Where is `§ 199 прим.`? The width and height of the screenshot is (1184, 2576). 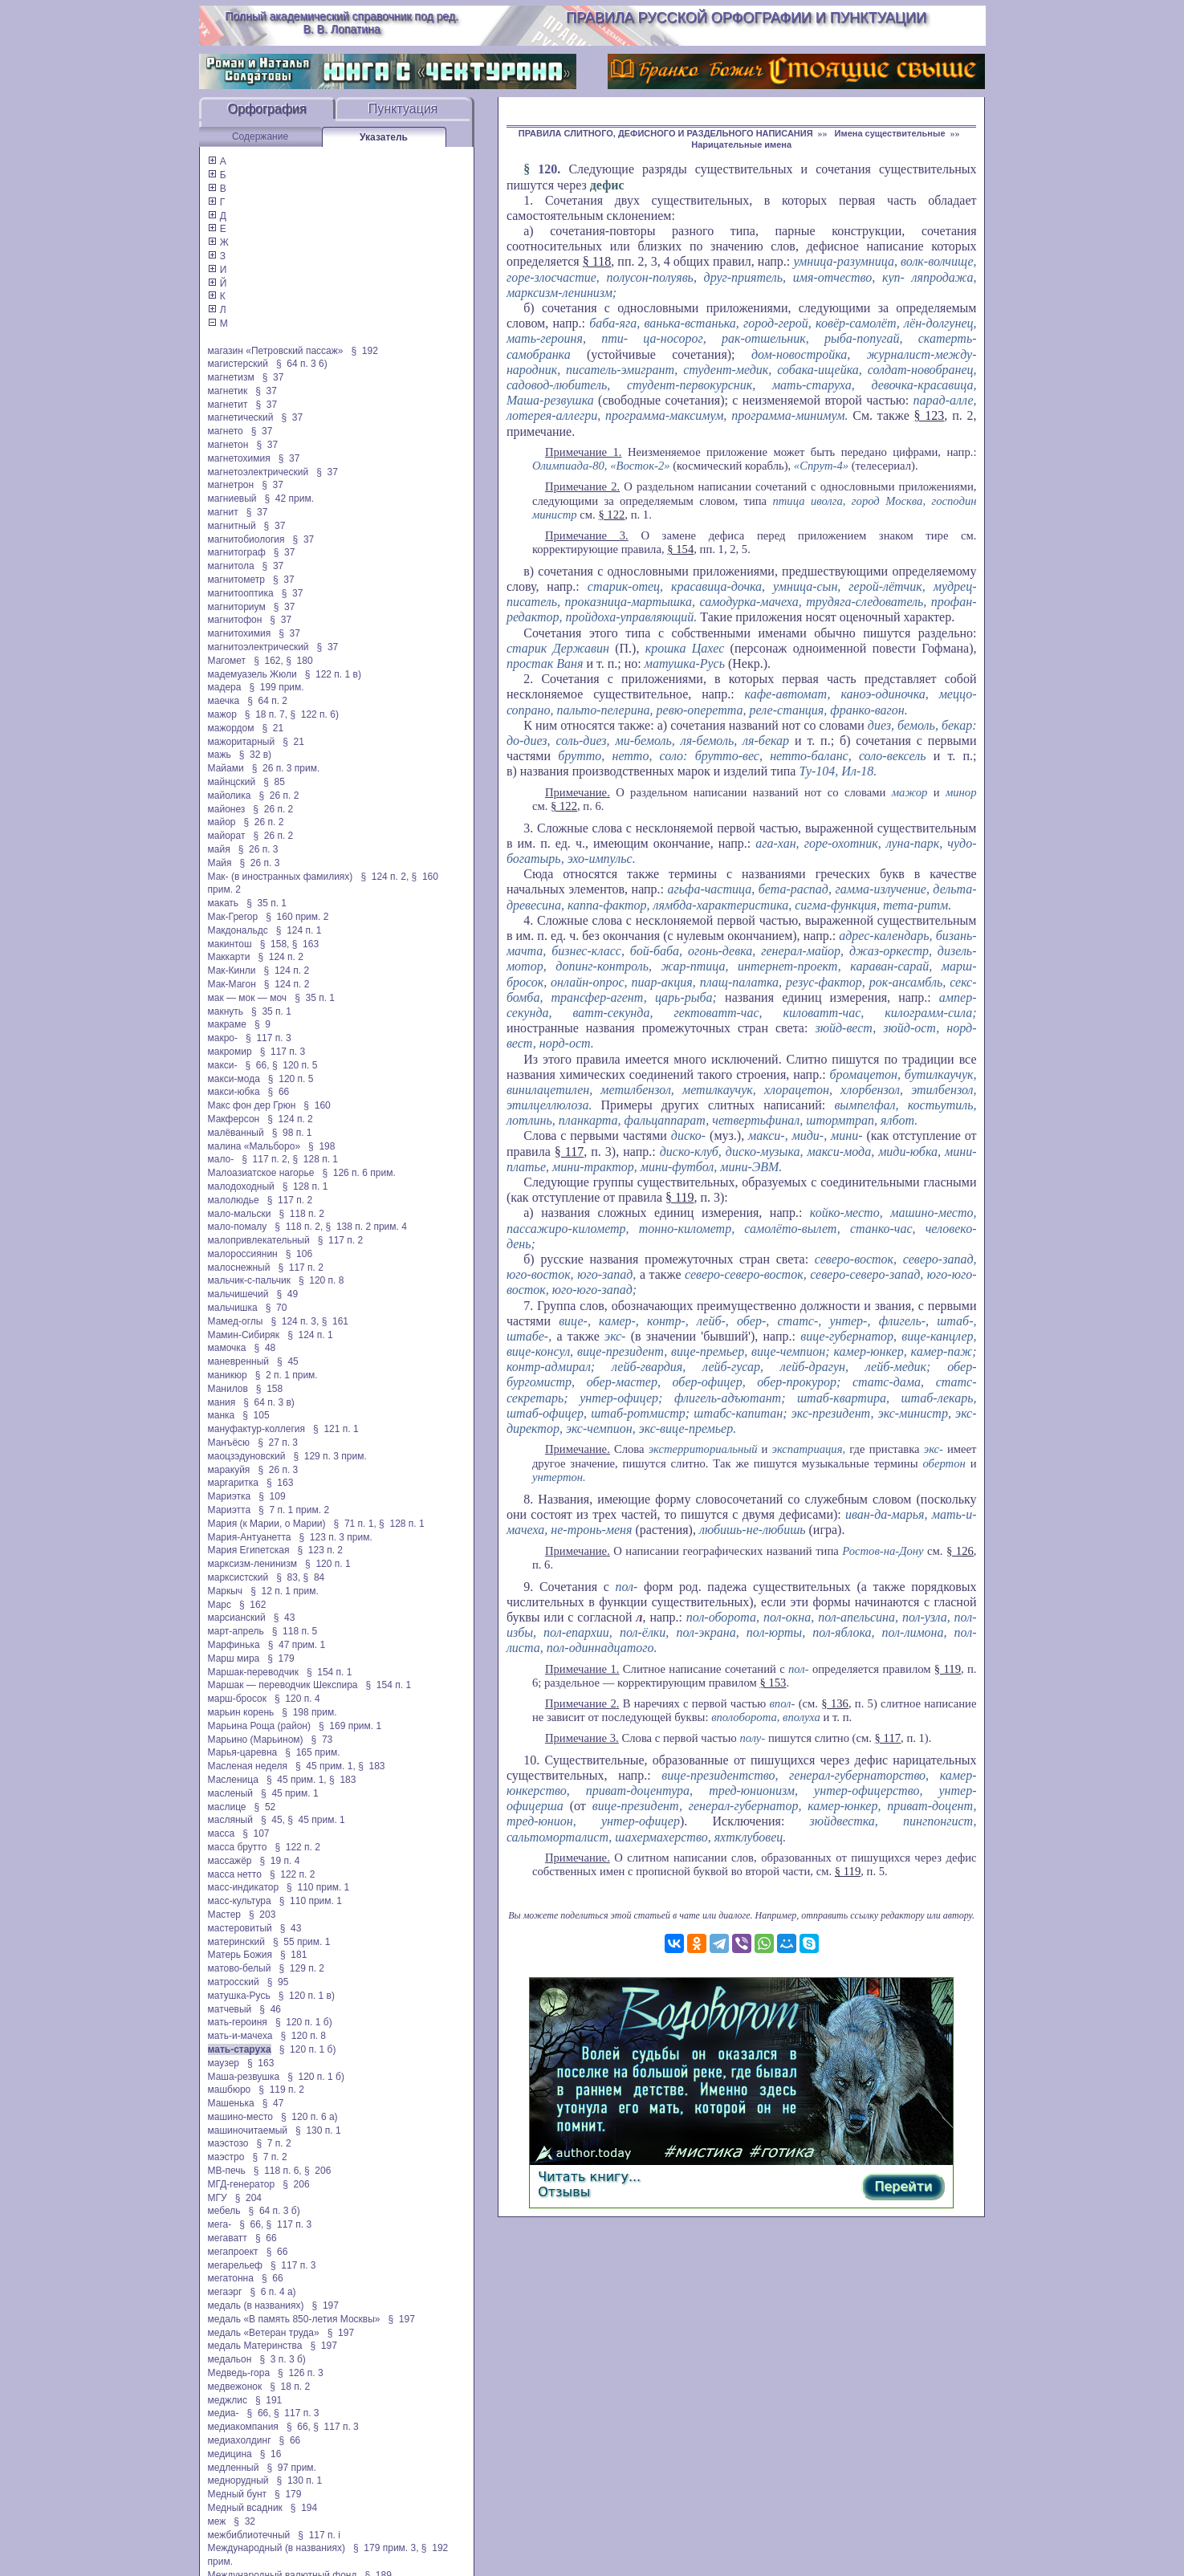
§ 199 прим. is located at coordinates (276, 687).